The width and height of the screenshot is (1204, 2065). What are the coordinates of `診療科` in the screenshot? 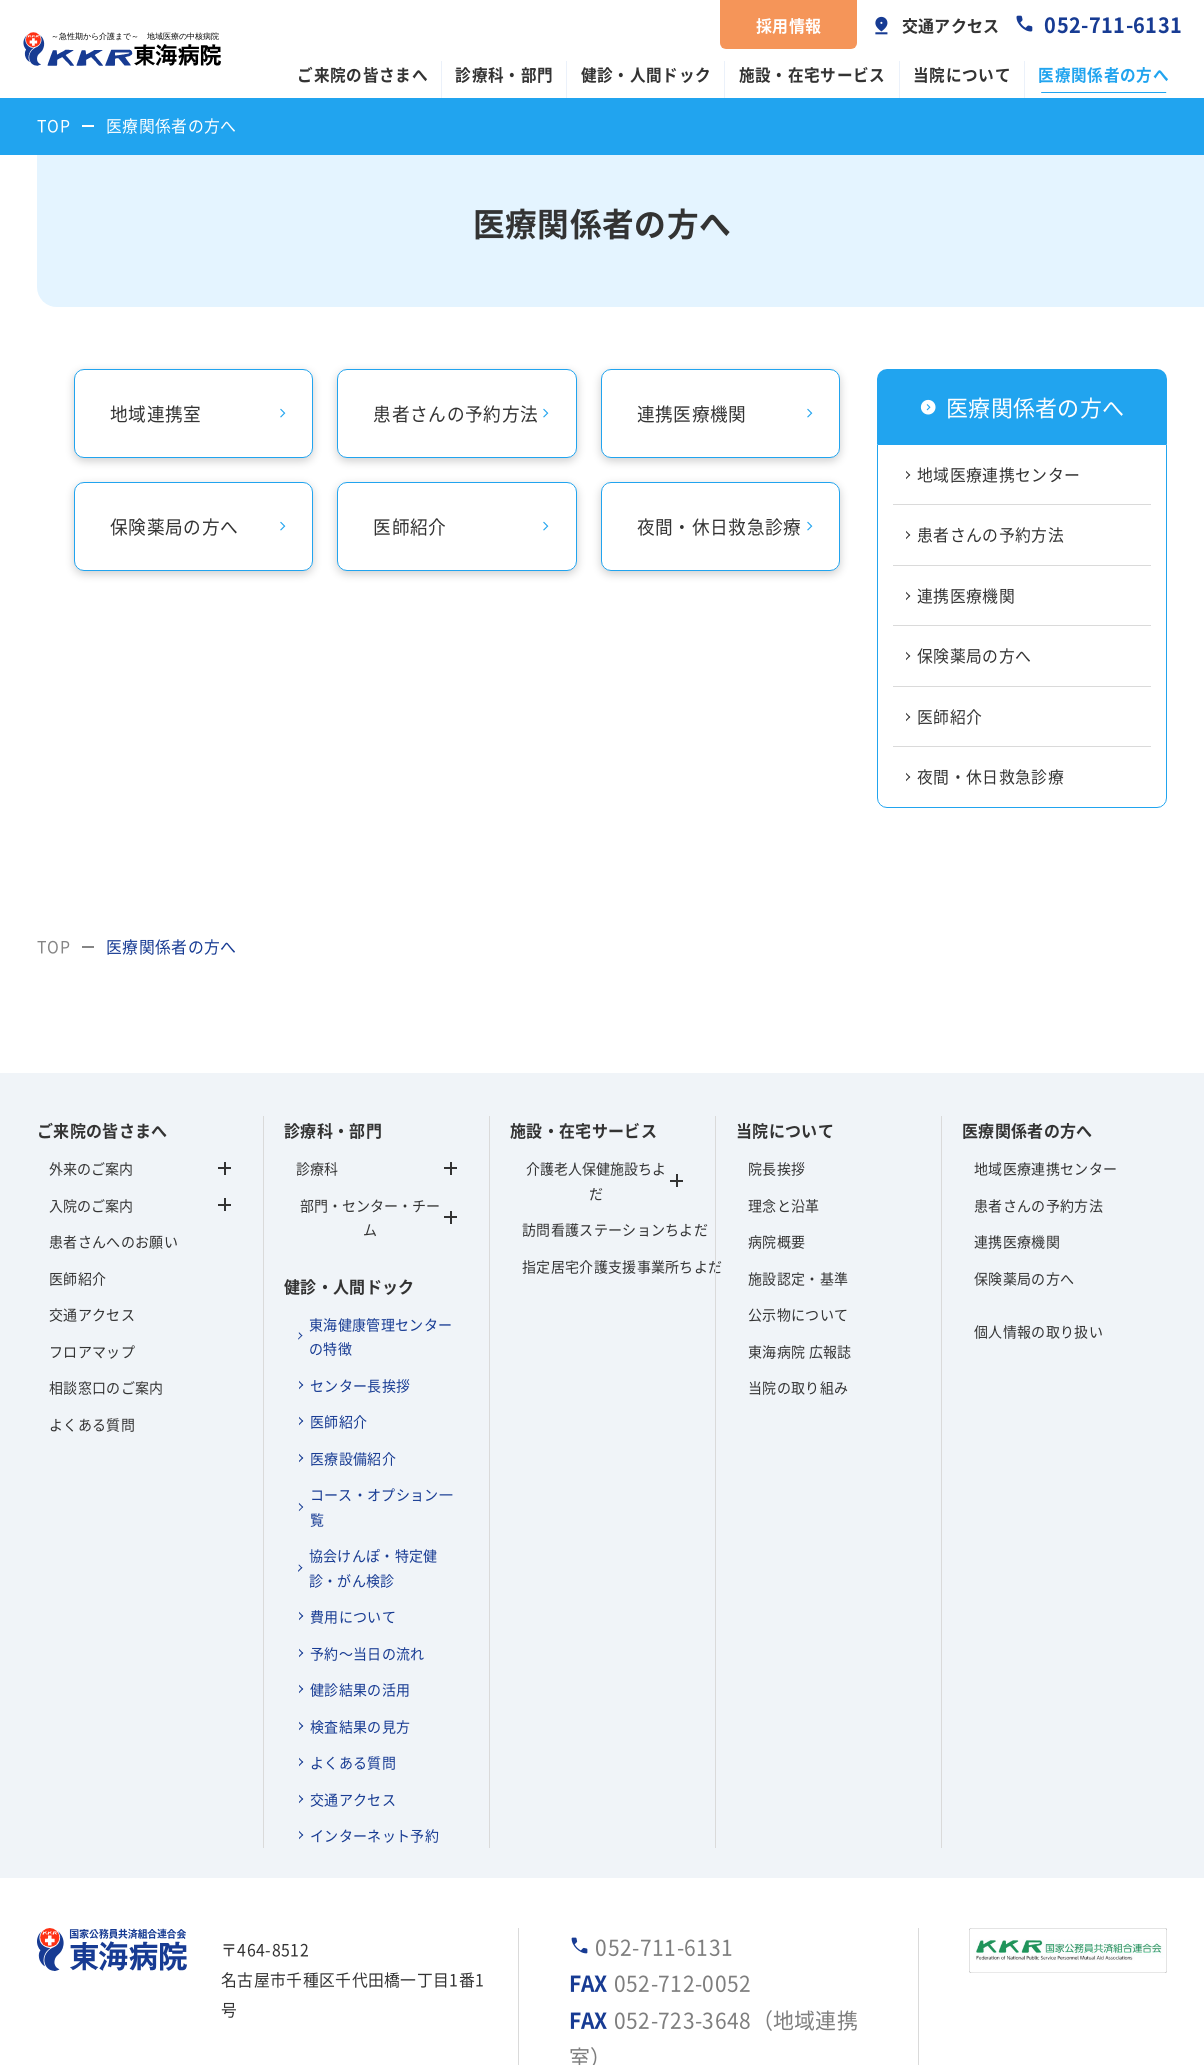 It's located at (376, 1168).